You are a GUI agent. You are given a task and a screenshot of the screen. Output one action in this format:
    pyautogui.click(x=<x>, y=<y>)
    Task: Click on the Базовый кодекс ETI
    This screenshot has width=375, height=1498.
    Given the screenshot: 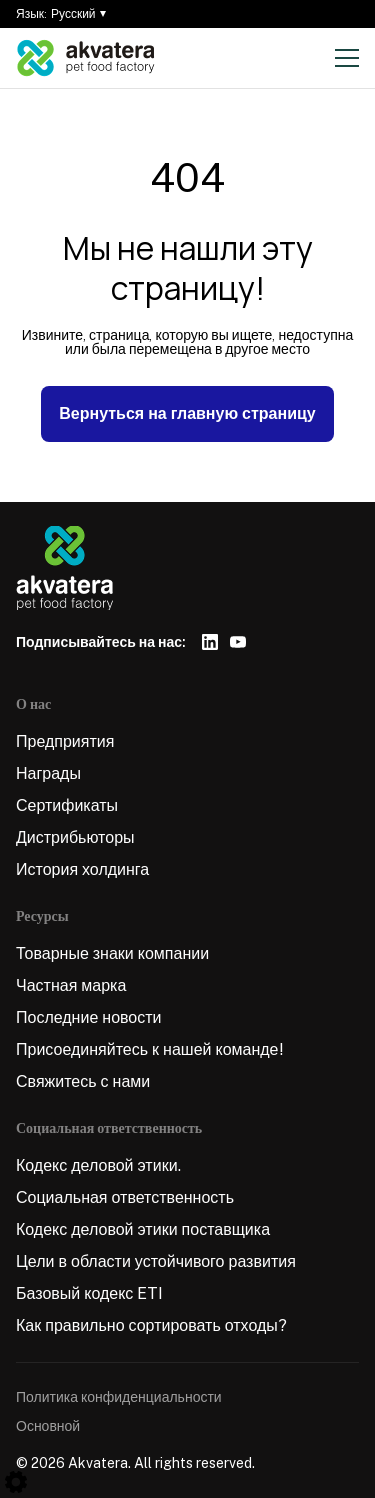 What is the action you would take?
    pyautogui.click(x=89, y=1293)
    